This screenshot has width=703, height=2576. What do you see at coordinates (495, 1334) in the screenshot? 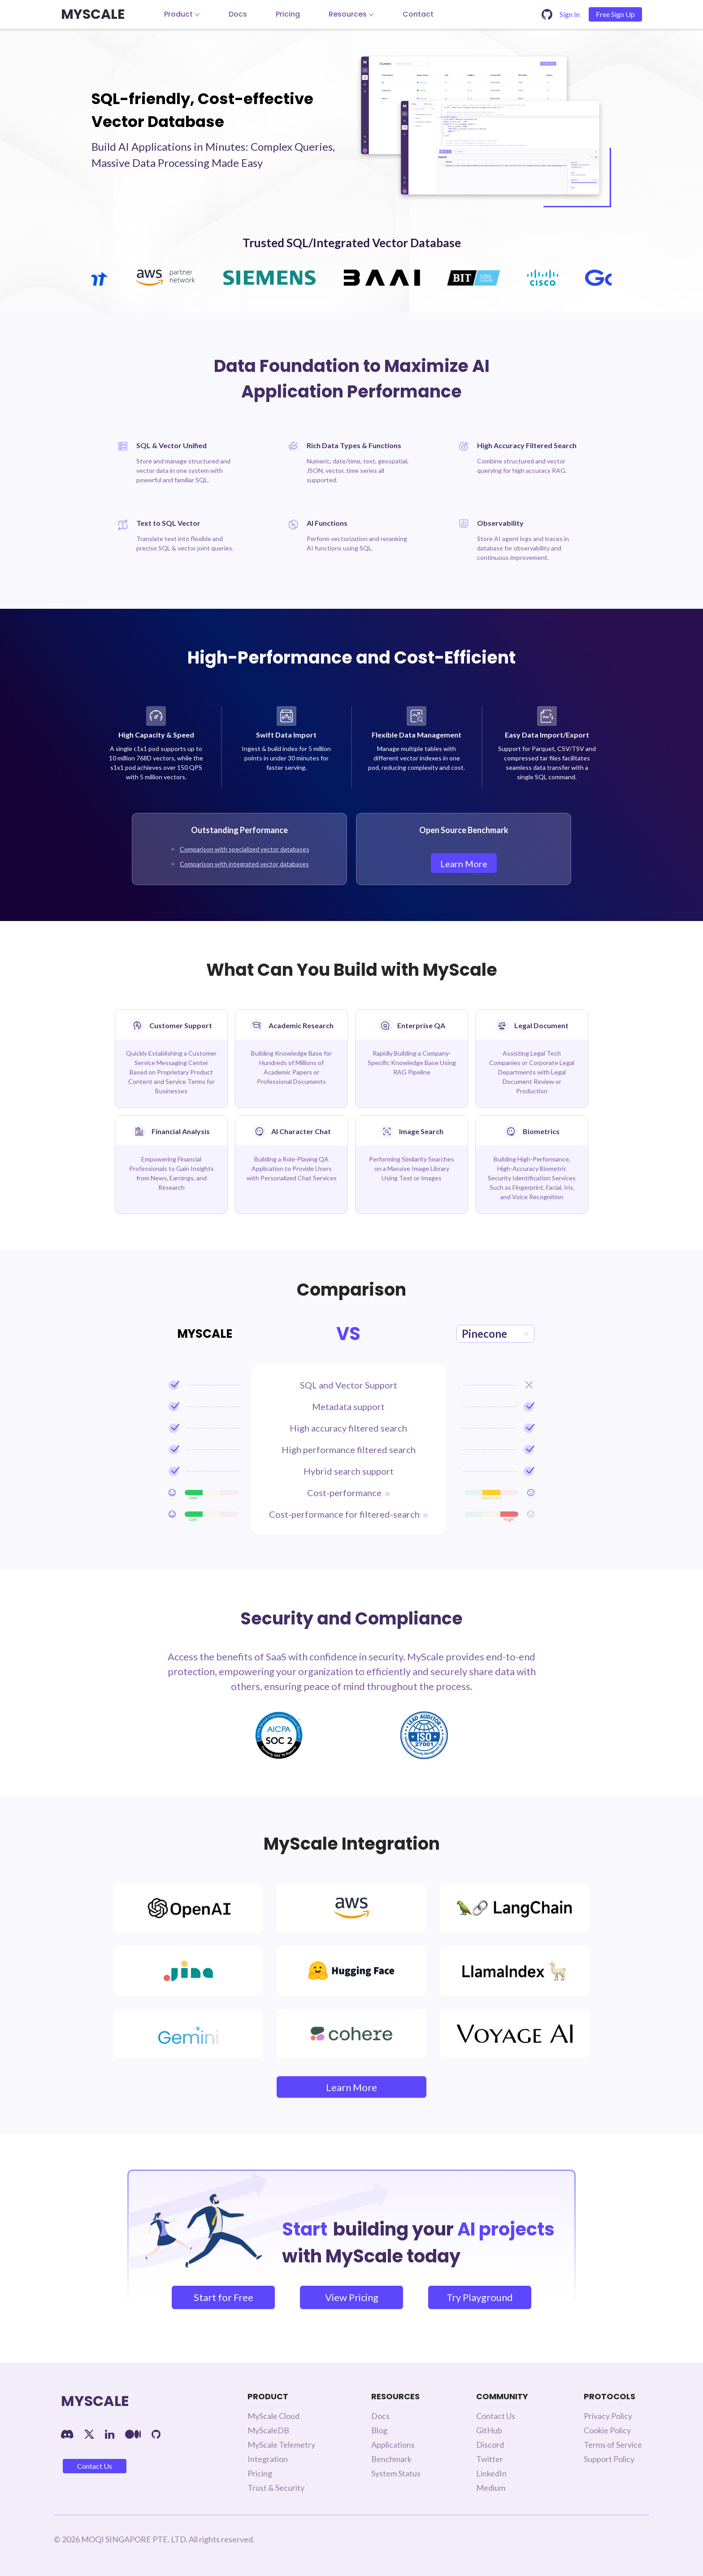
I see `[combobox]` at bounding box center [495, 1334].